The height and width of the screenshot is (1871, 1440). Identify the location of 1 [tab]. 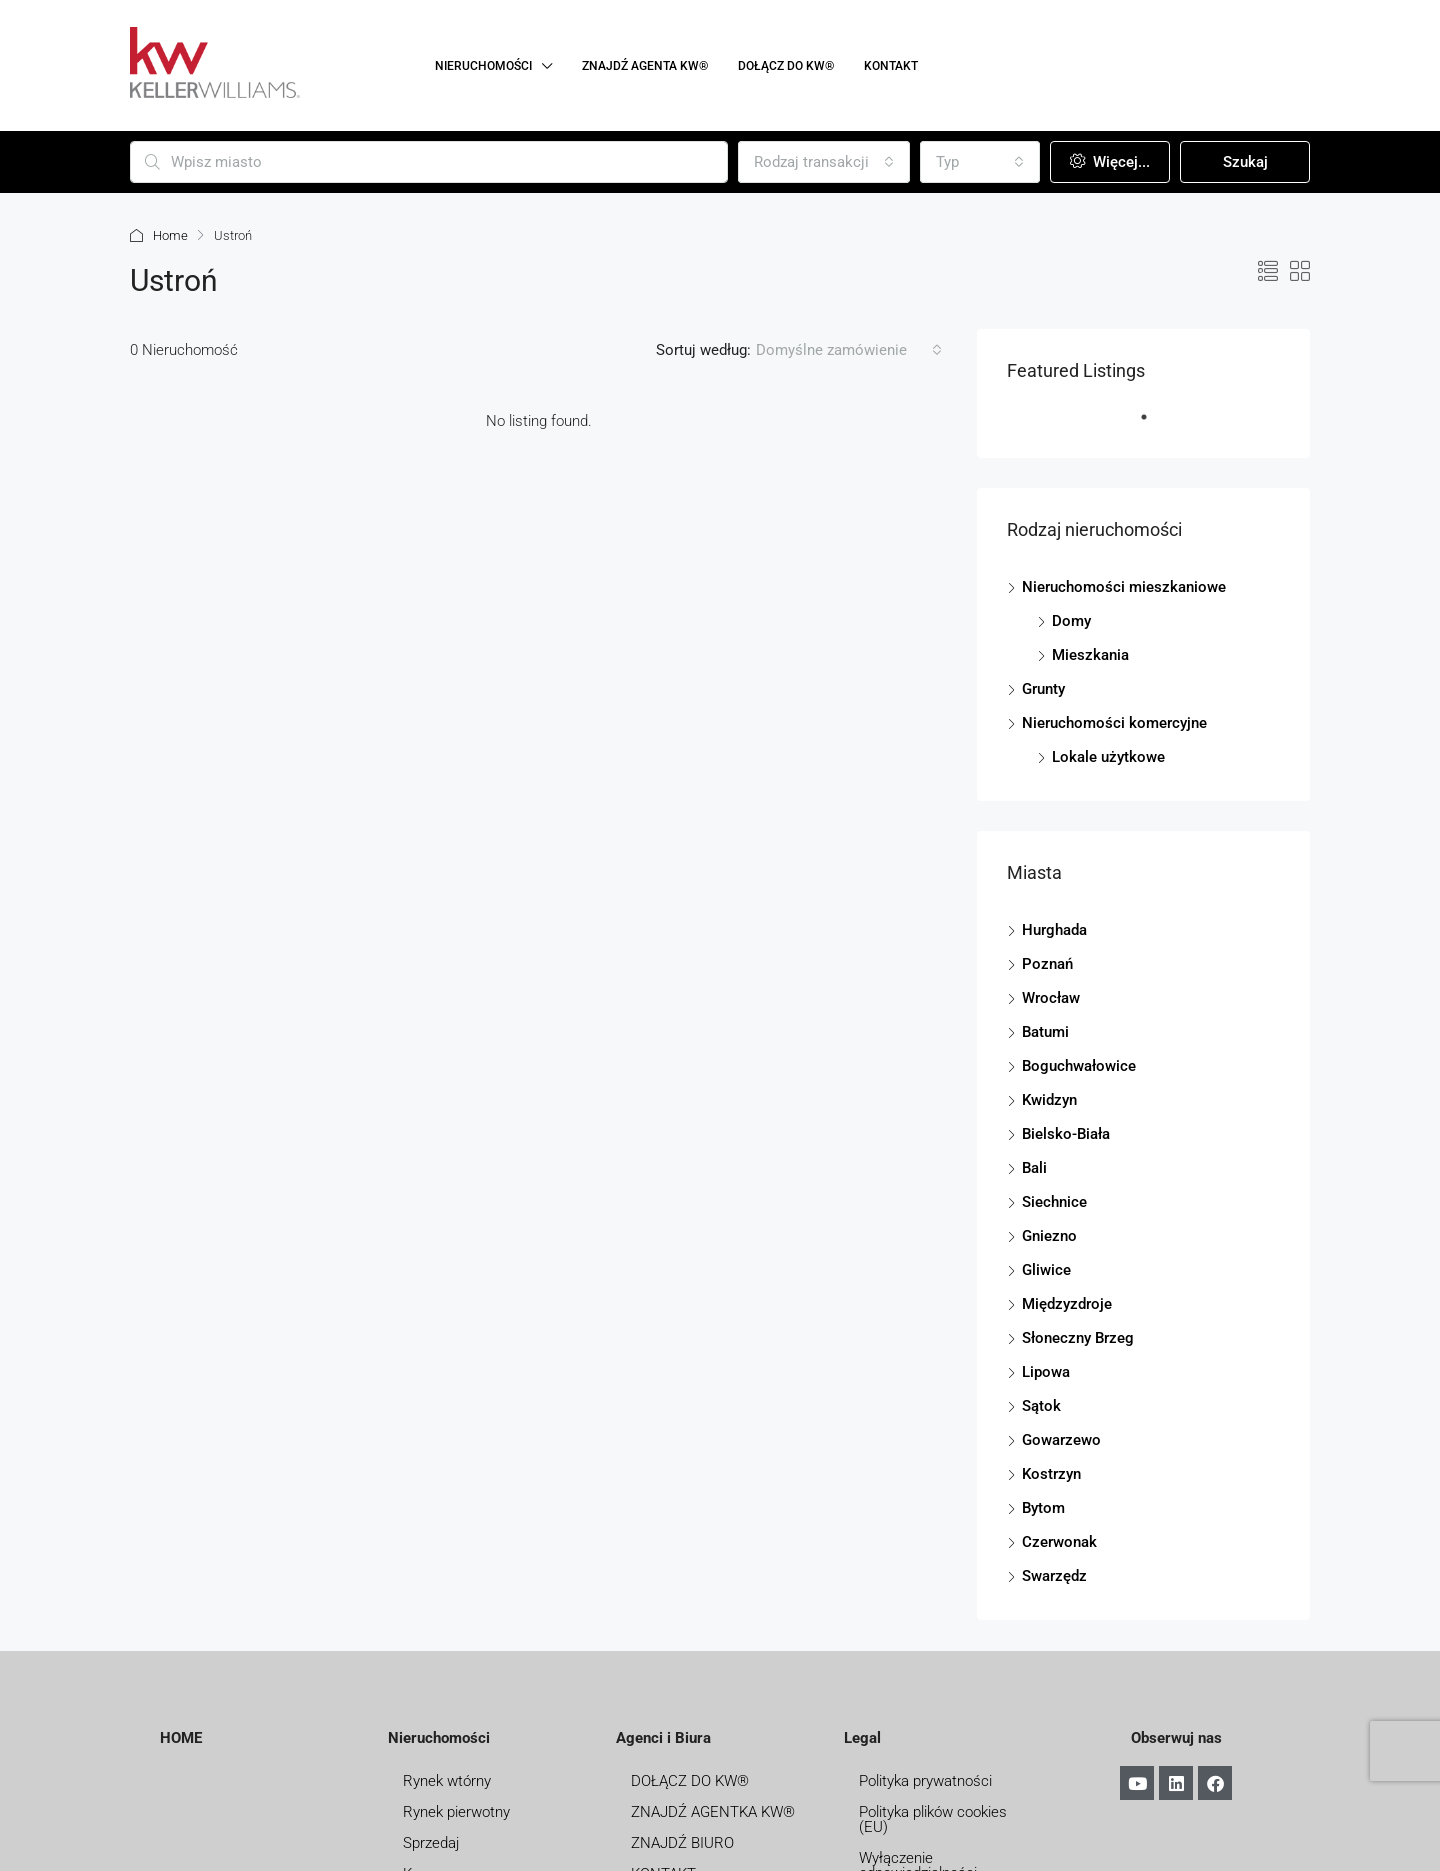
(1154, 425).